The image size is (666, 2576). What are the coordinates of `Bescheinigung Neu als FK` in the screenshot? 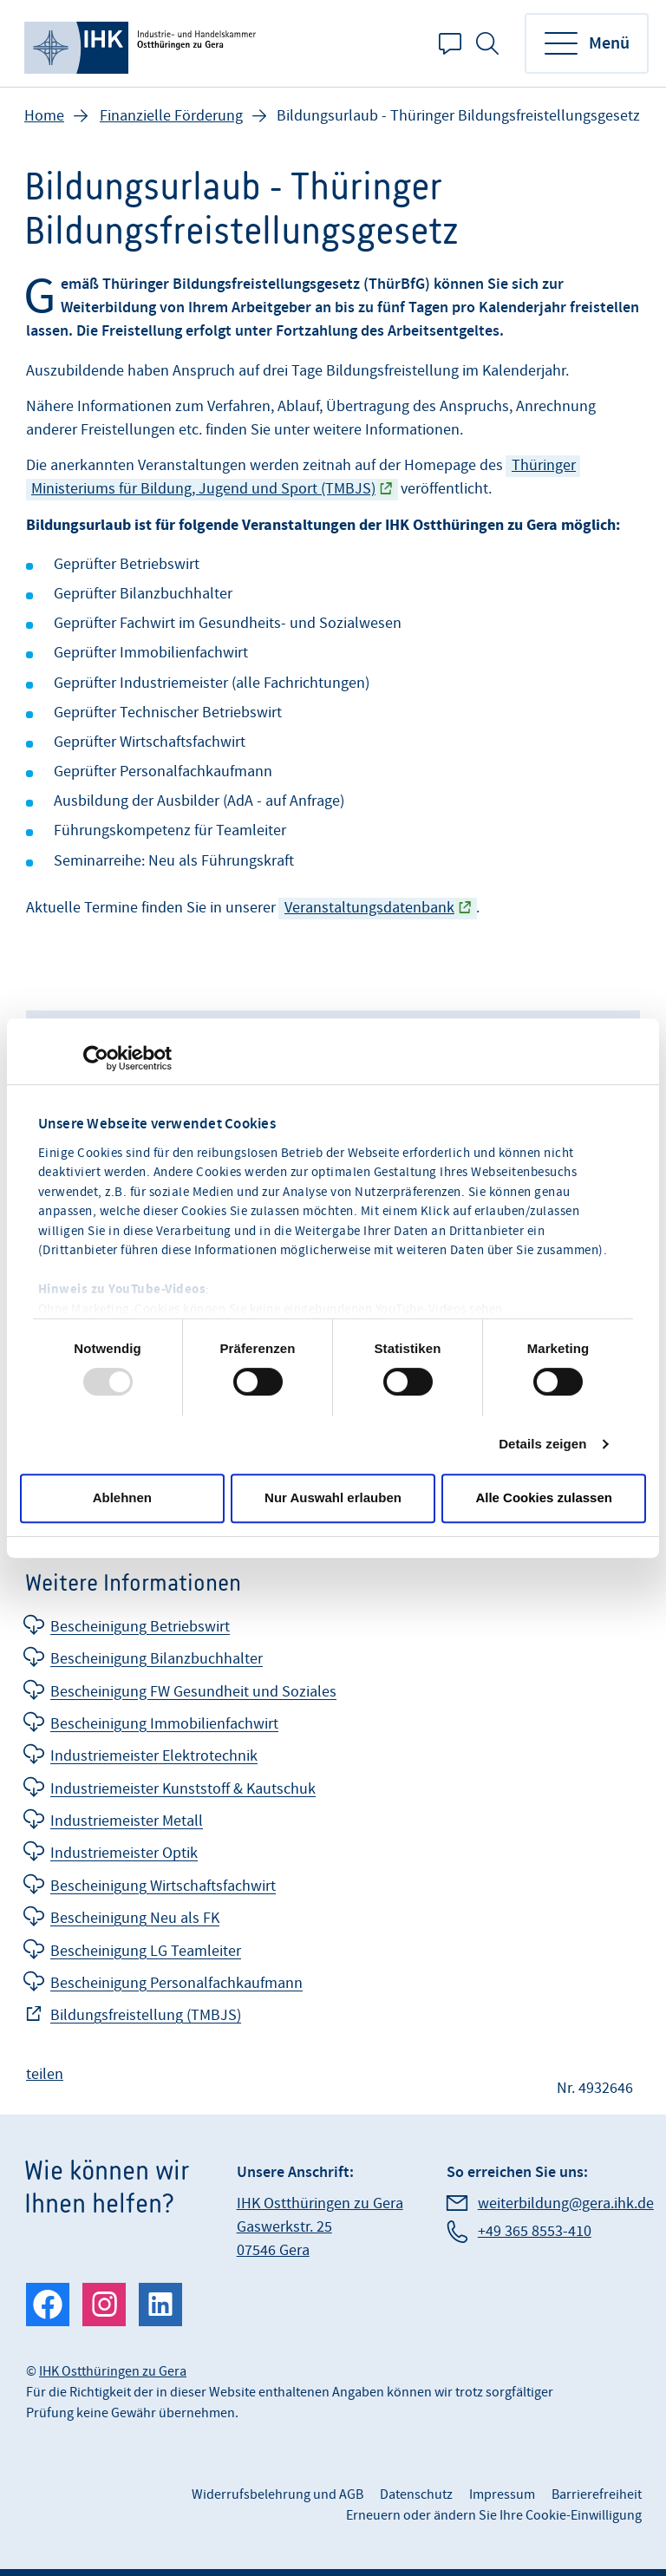 It's located at (134, 1918).